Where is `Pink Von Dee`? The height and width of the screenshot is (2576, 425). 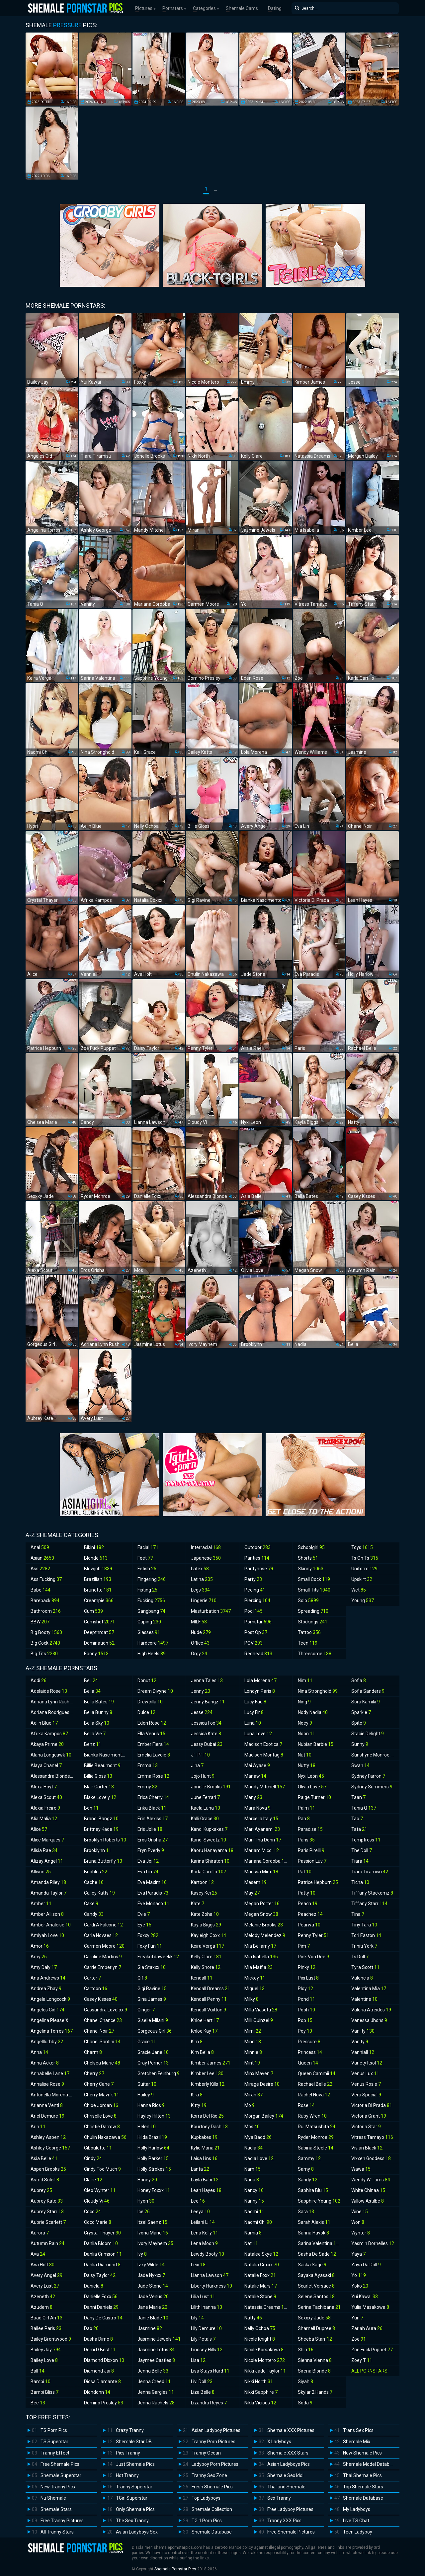 Pink Von Dee is located at coordinates (313, 1956).